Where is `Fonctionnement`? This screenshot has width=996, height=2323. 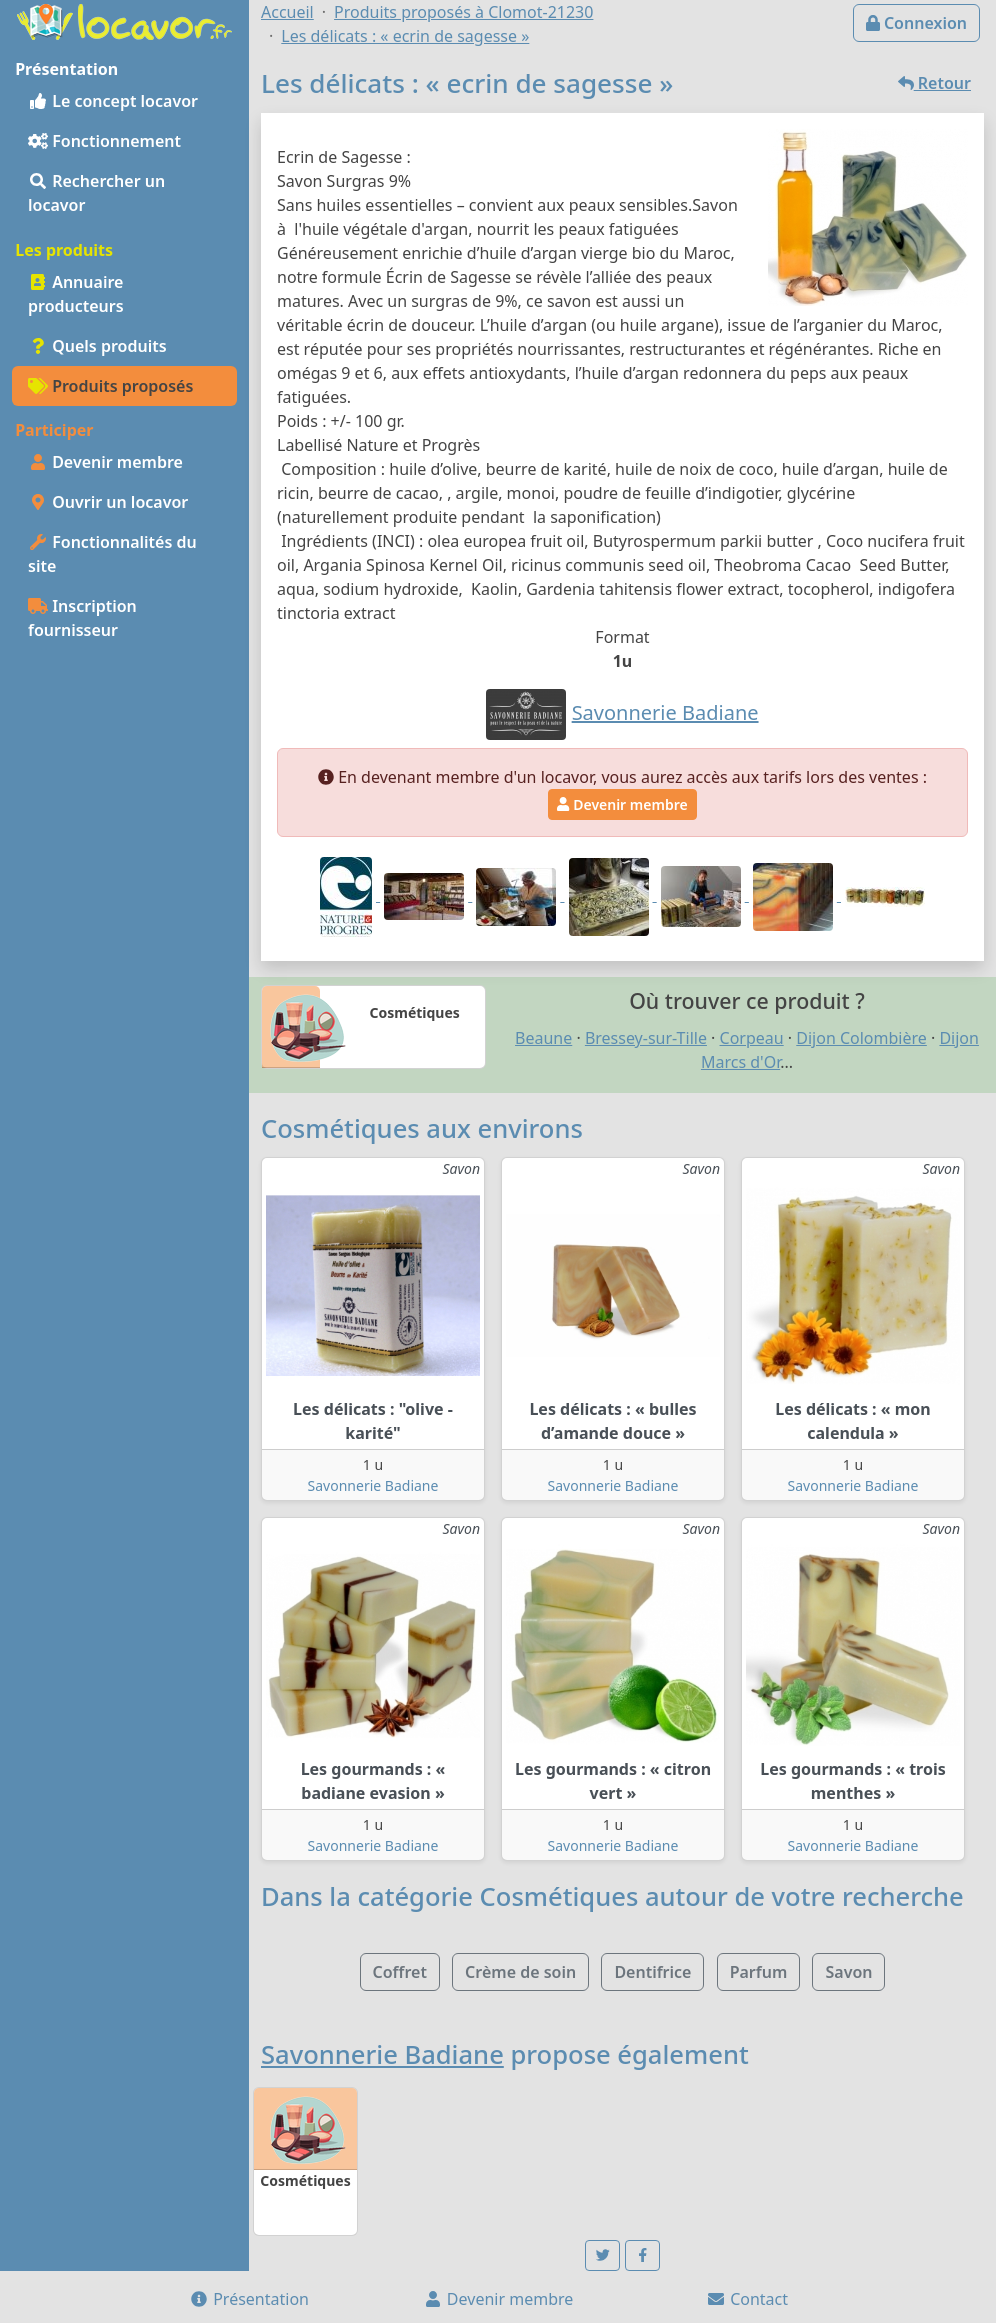
Fonctionnement is located at coordinates (104, 141).